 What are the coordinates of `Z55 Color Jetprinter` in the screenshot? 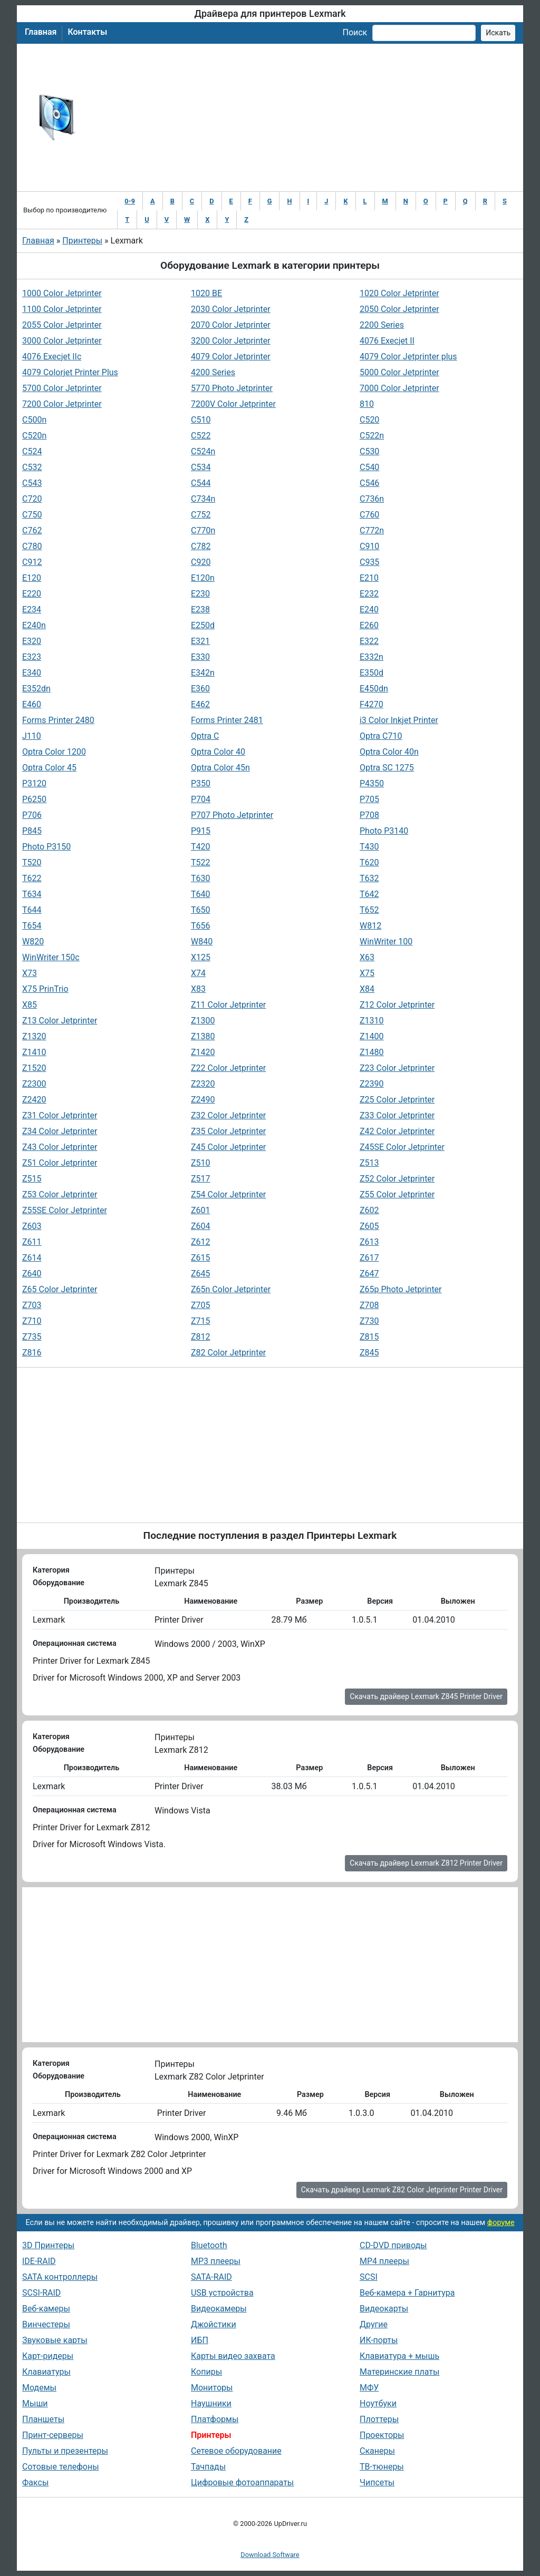 It's located at (397, 1194).